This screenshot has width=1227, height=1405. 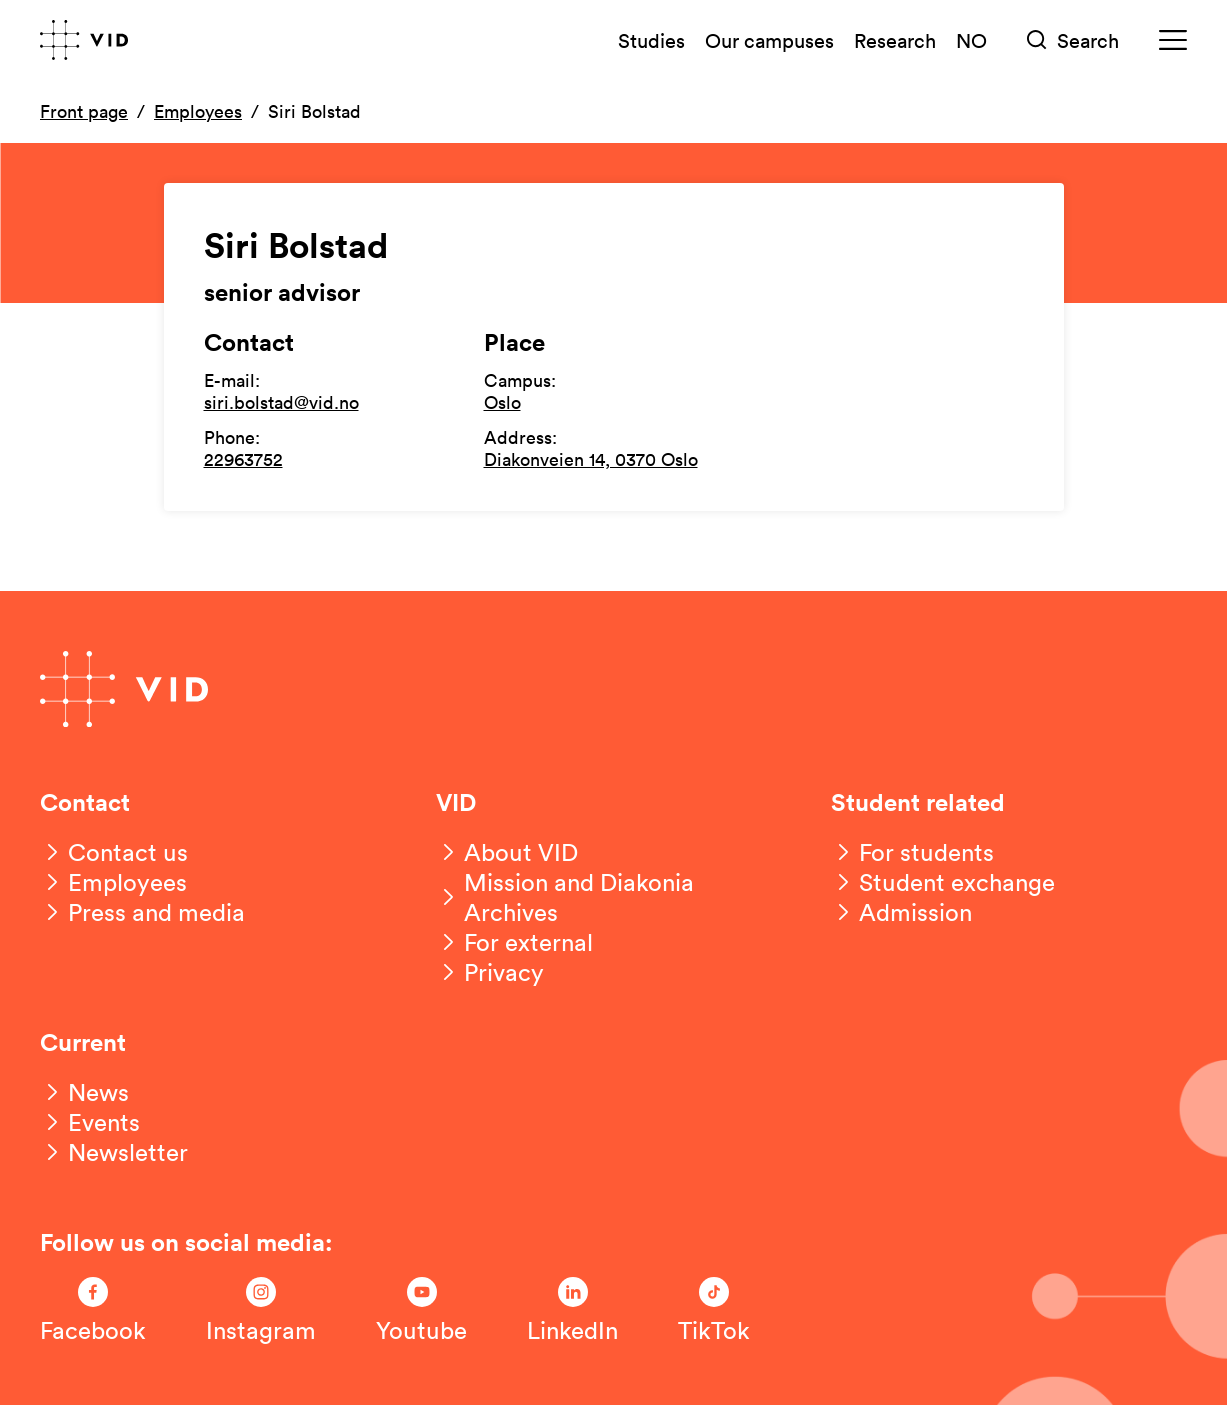 What do you see at coordinates (943, 882) in the screenshot?
I see `[Student exchange]` at bounding box center [943, 882].